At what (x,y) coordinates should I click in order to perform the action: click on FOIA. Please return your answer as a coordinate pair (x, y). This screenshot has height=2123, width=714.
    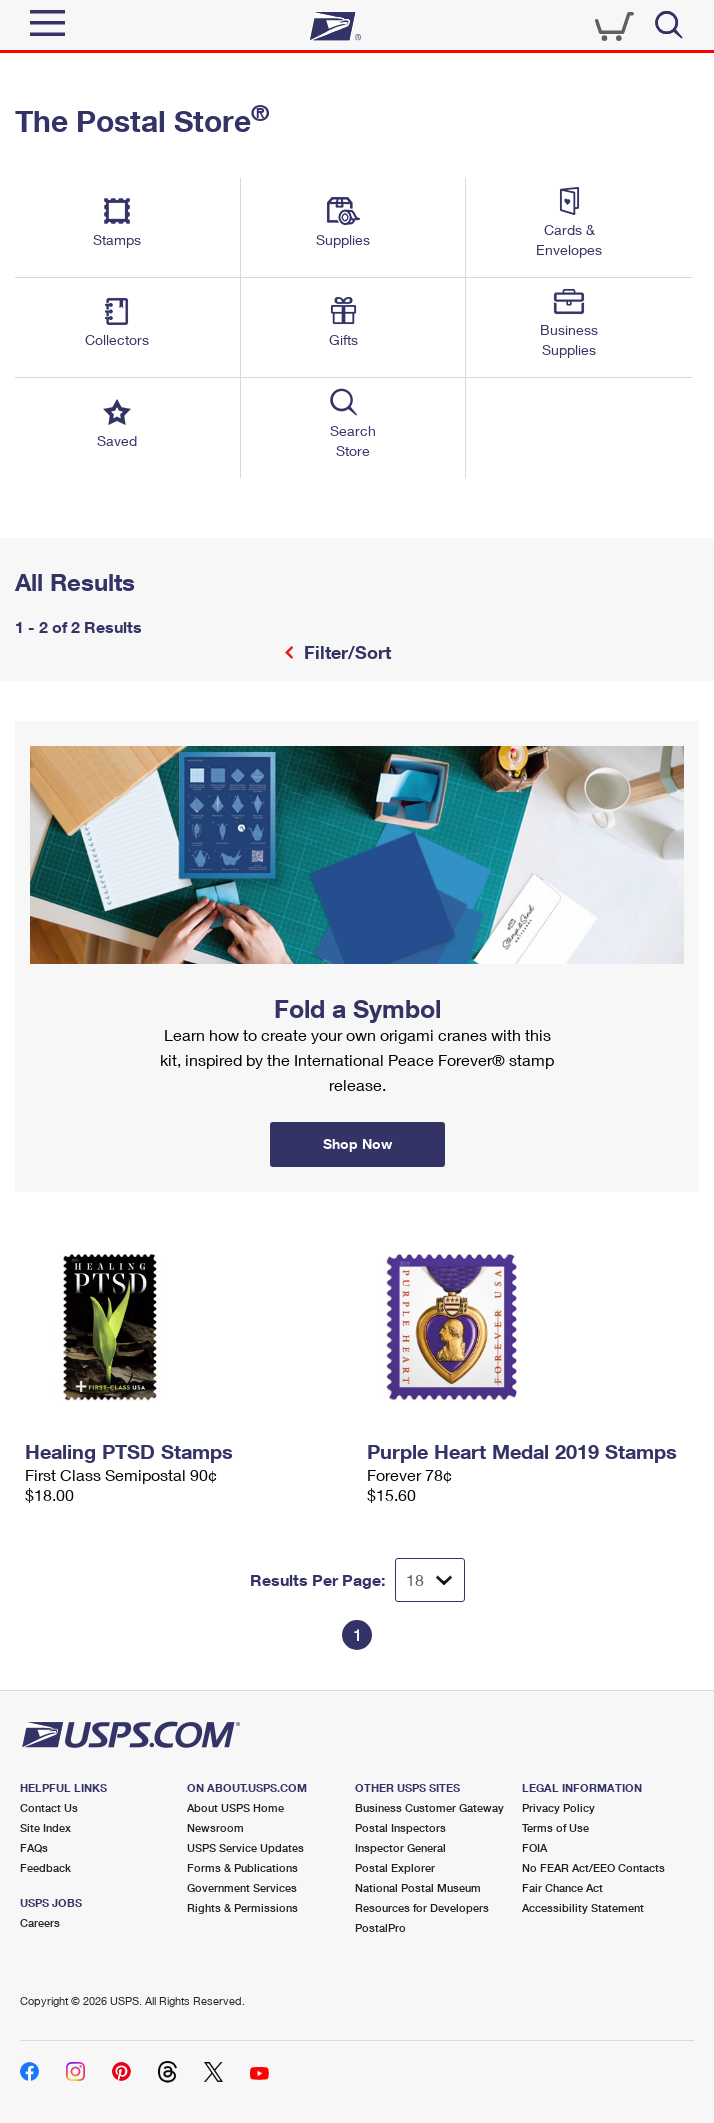
    Looking at the image, I should click on (534, 1847).